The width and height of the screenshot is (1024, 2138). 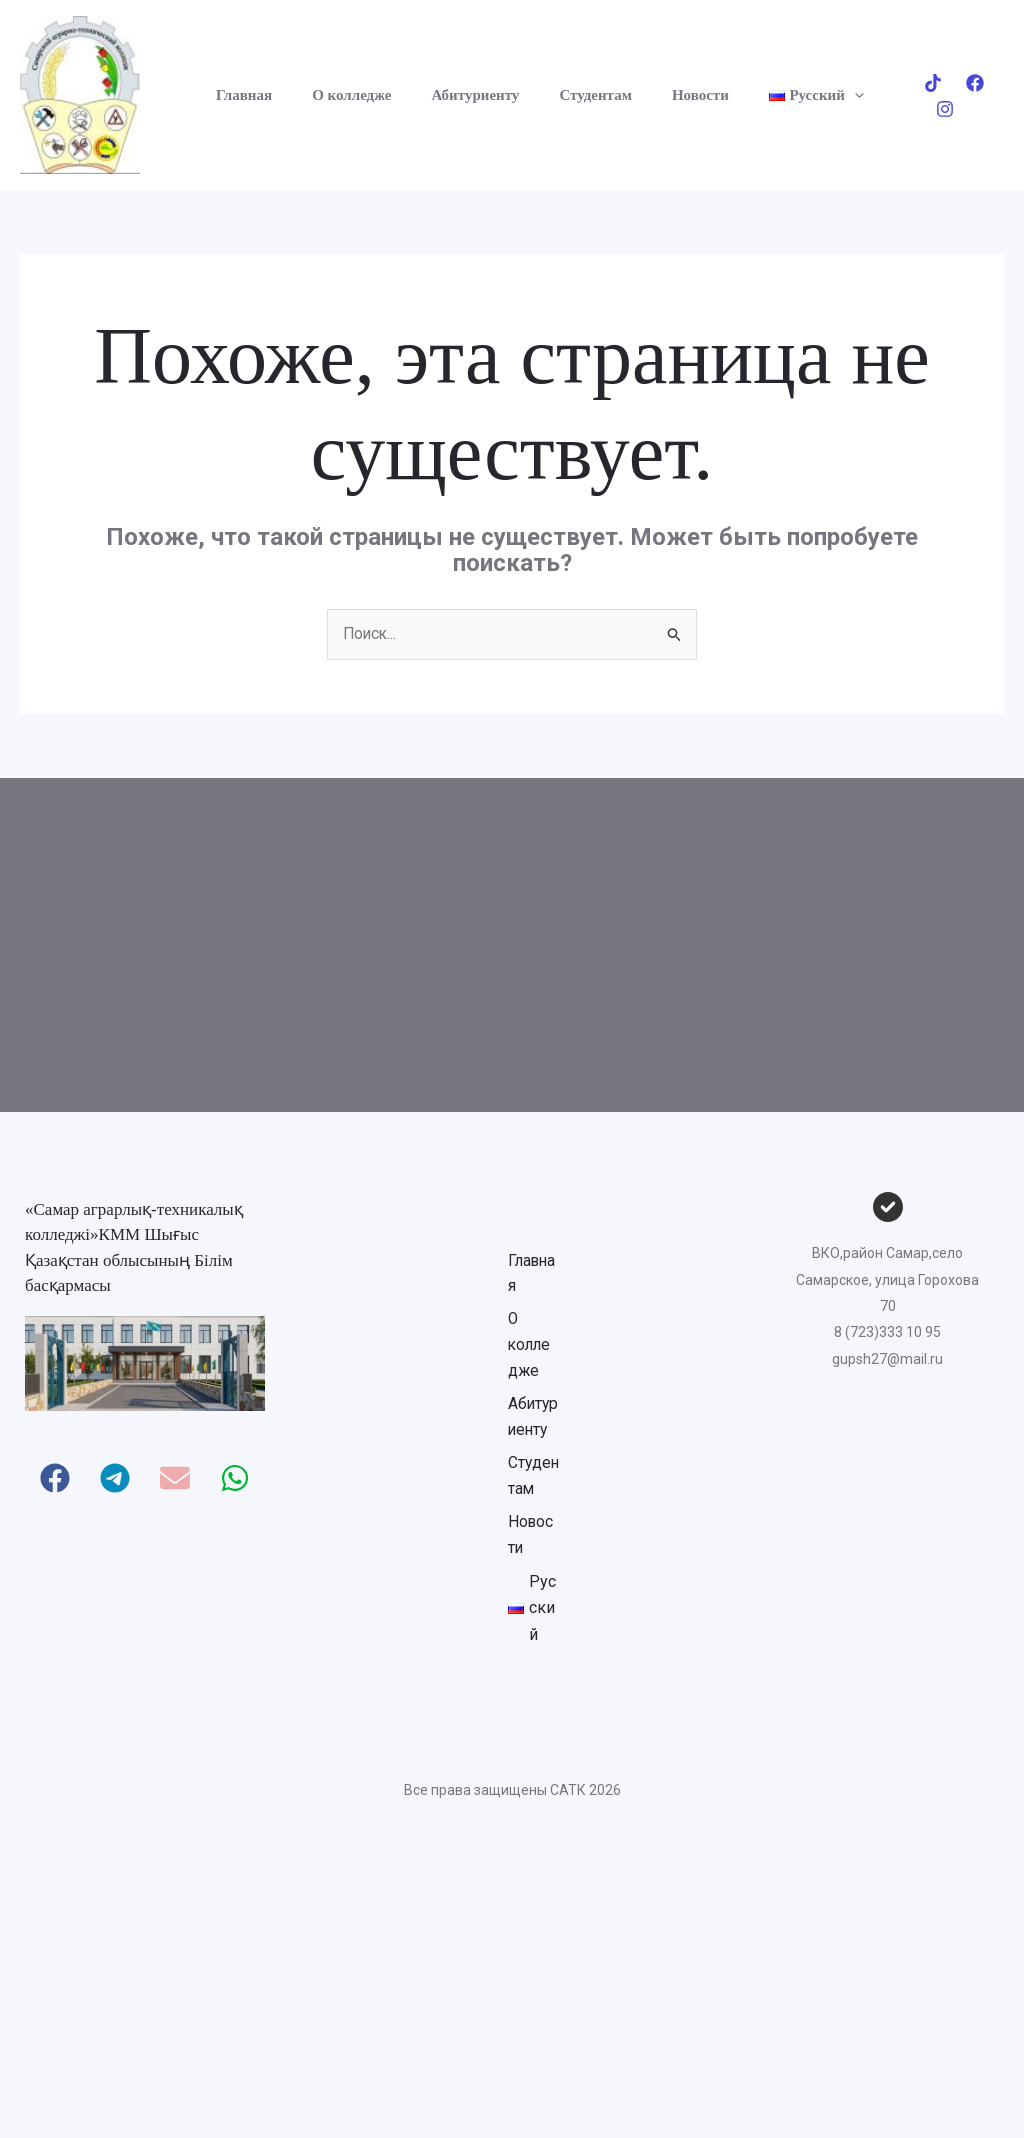 I want to click on [Tik-tok], so click(x=911, y=96).